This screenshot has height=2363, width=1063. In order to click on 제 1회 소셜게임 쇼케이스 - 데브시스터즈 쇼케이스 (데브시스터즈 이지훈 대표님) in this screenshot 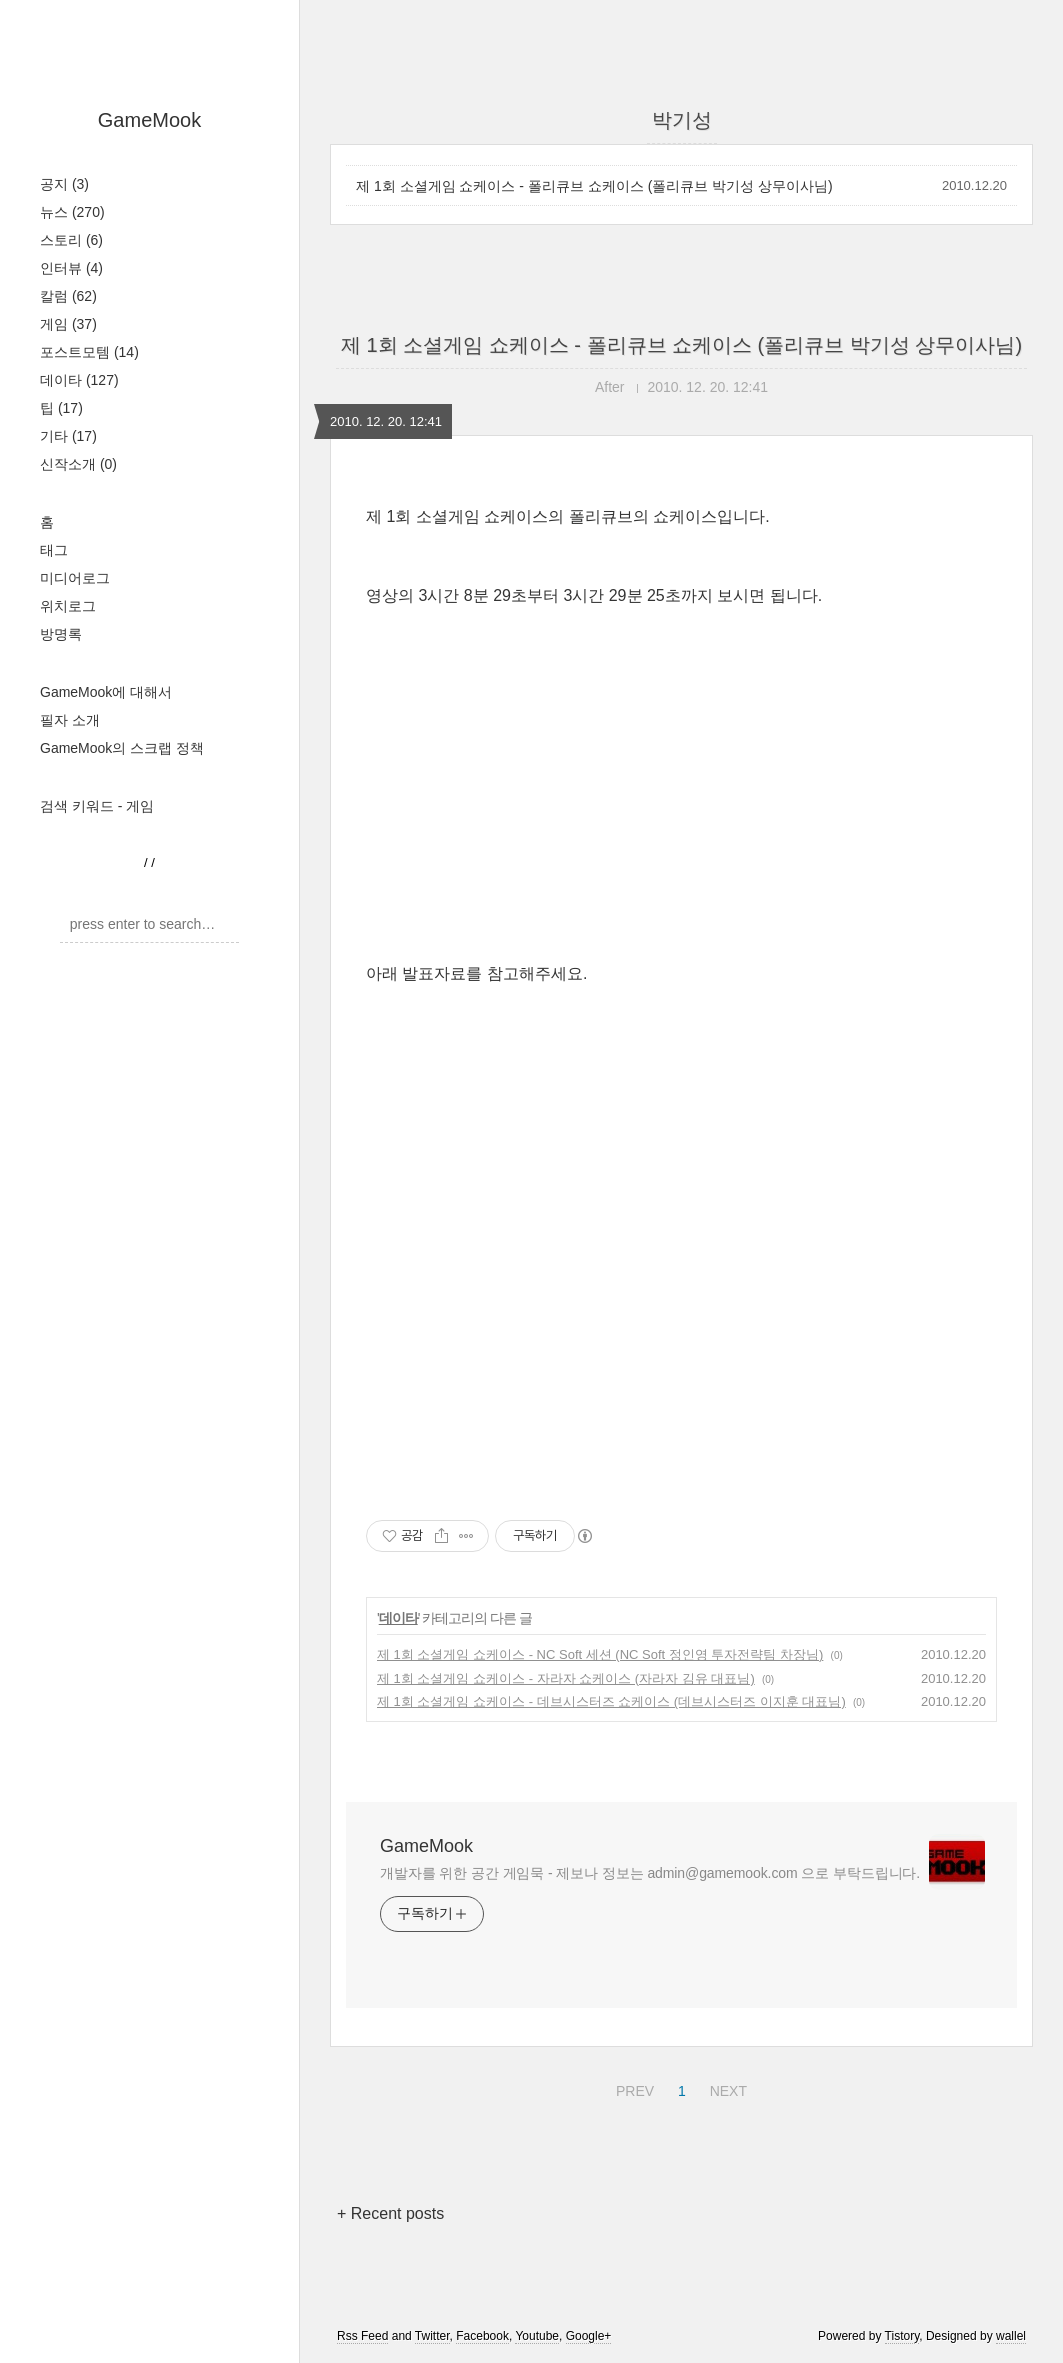, I will do `click(611, 1701)`.